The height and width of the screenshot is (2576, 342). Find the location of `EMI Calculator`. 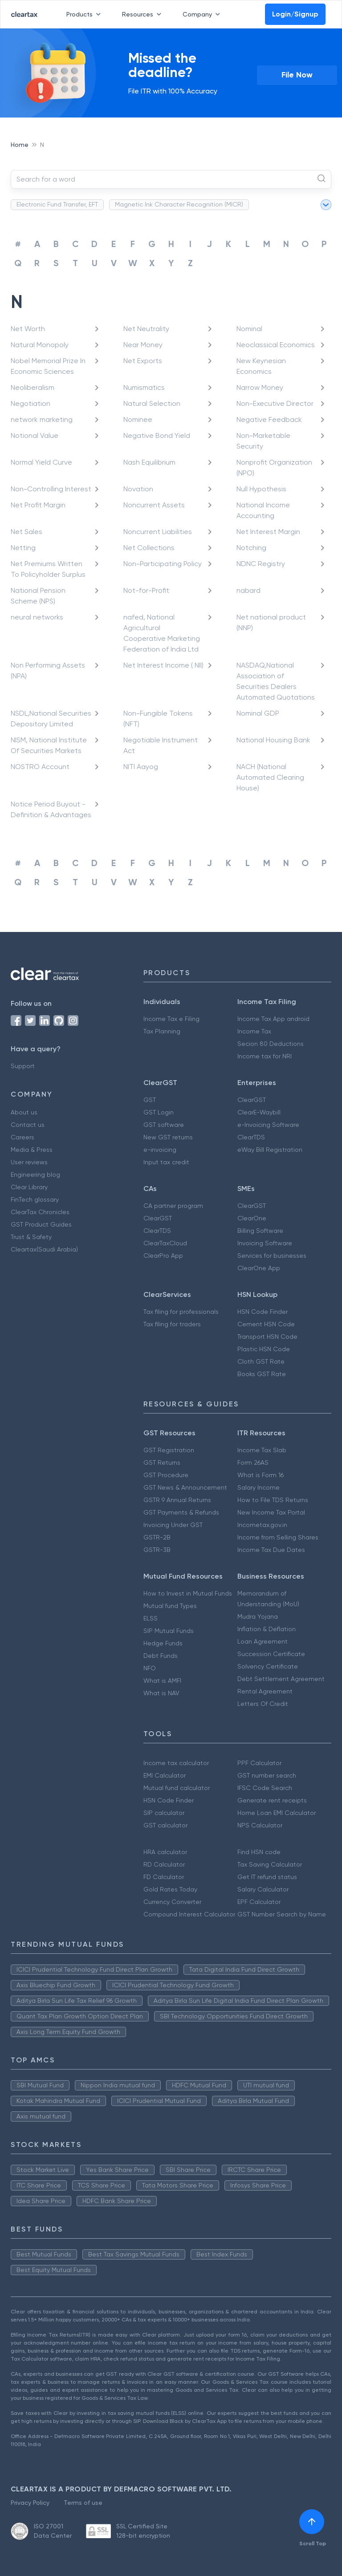

EMI Calculator is located at coordinates (164, 1775).